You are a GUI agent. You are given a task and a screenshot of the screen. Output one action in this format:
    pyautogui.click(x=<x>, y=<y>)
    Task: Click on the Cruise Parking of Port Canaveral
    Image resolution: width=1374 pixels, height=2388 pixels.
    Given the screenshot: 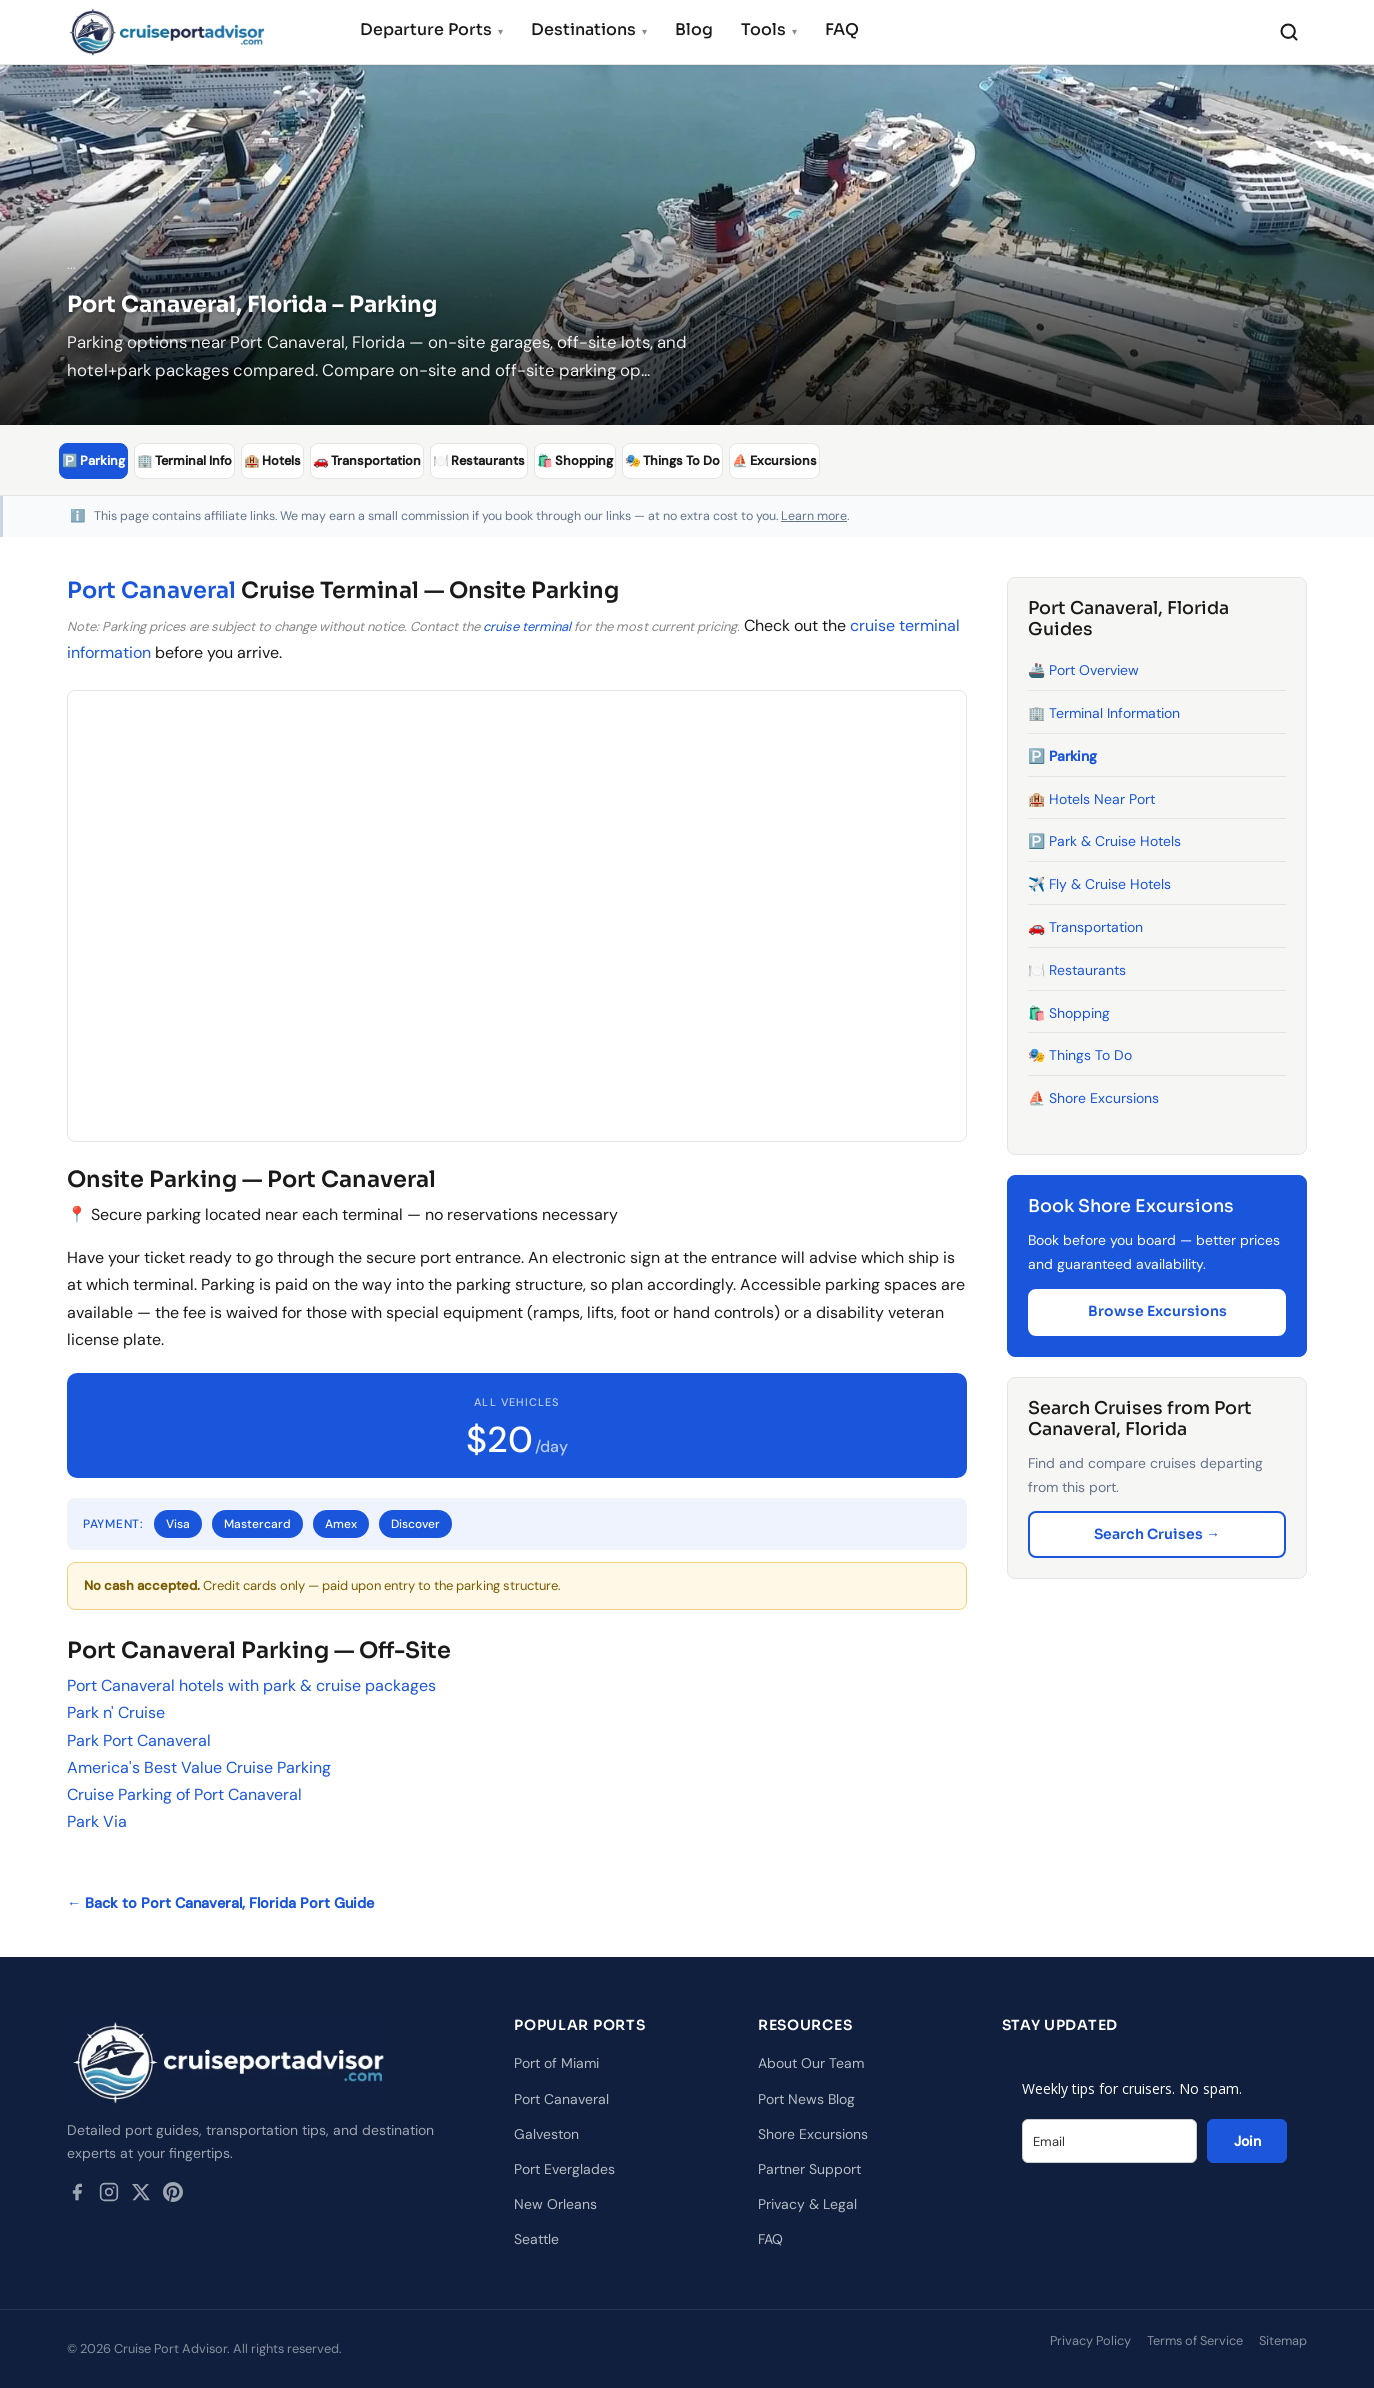 What is the action you would take?
    pyautogui.click(x=184, y=1793)
    